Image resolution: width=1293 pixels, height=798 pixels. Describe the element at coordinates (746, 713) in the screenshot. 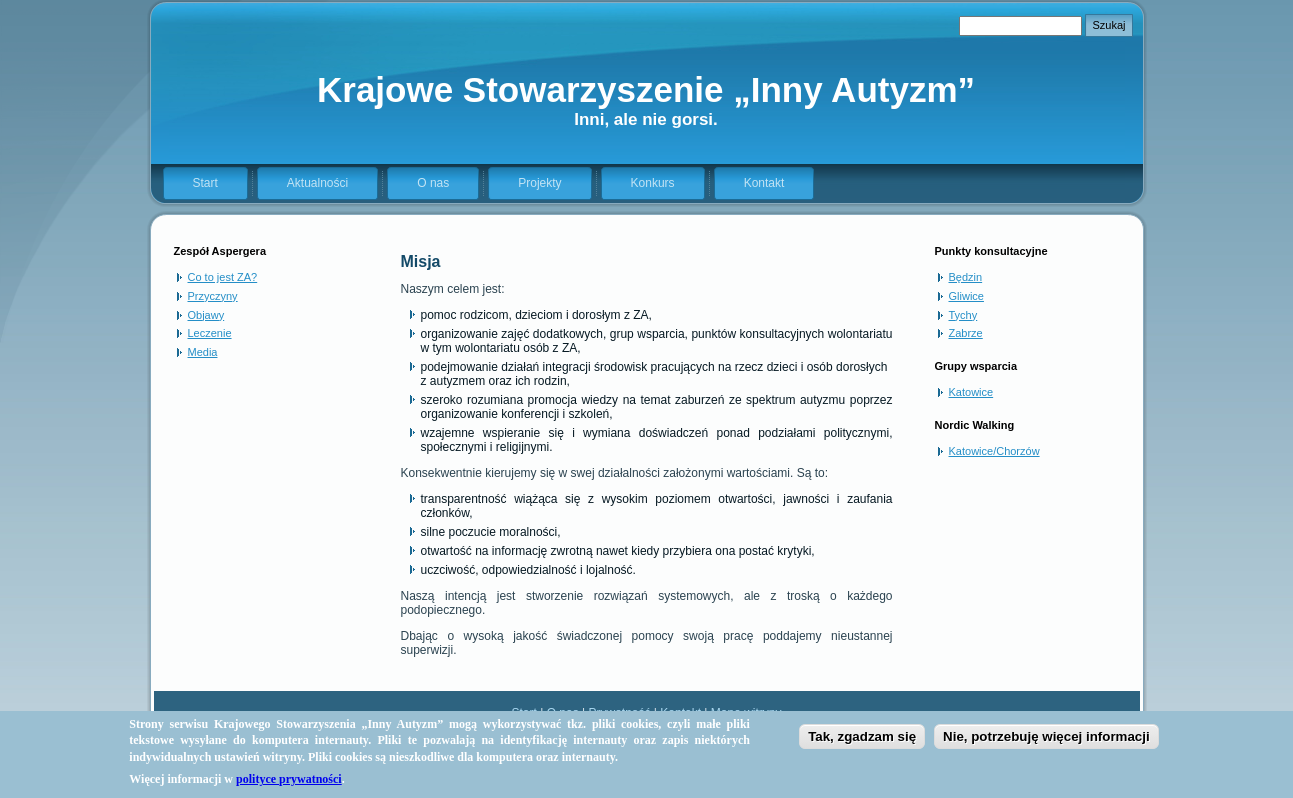

I see `Mapa witryny` at that location.